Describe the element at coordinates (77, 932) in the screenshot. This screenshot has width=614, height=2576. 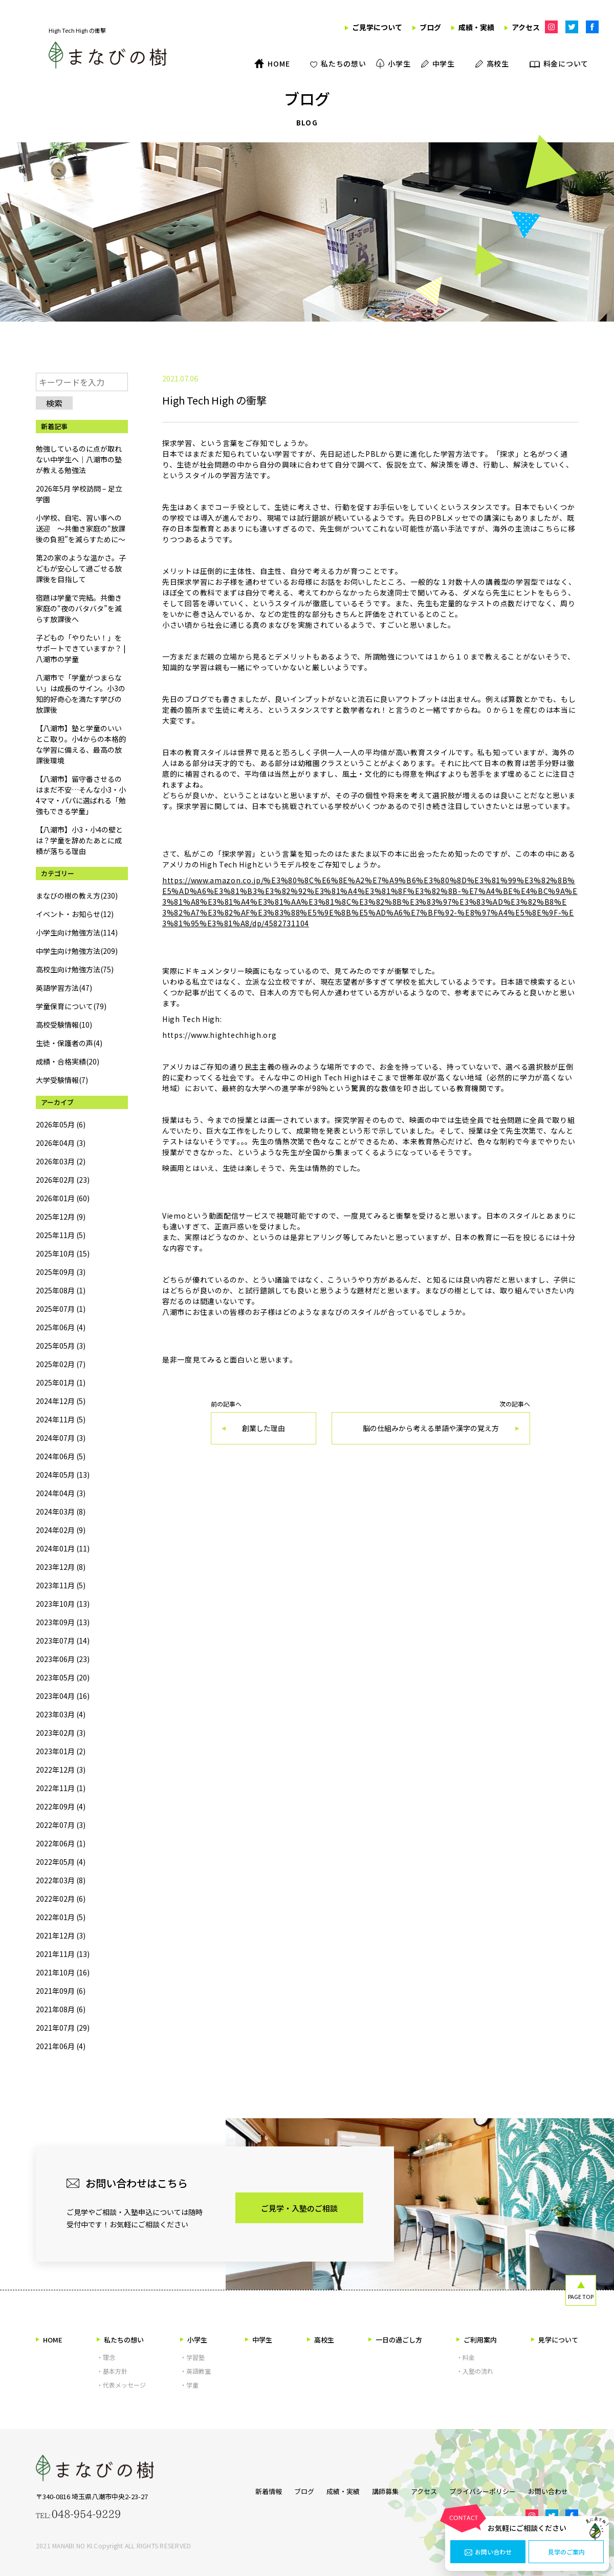
I see `小学生向け勉強方法(114)` at that location.